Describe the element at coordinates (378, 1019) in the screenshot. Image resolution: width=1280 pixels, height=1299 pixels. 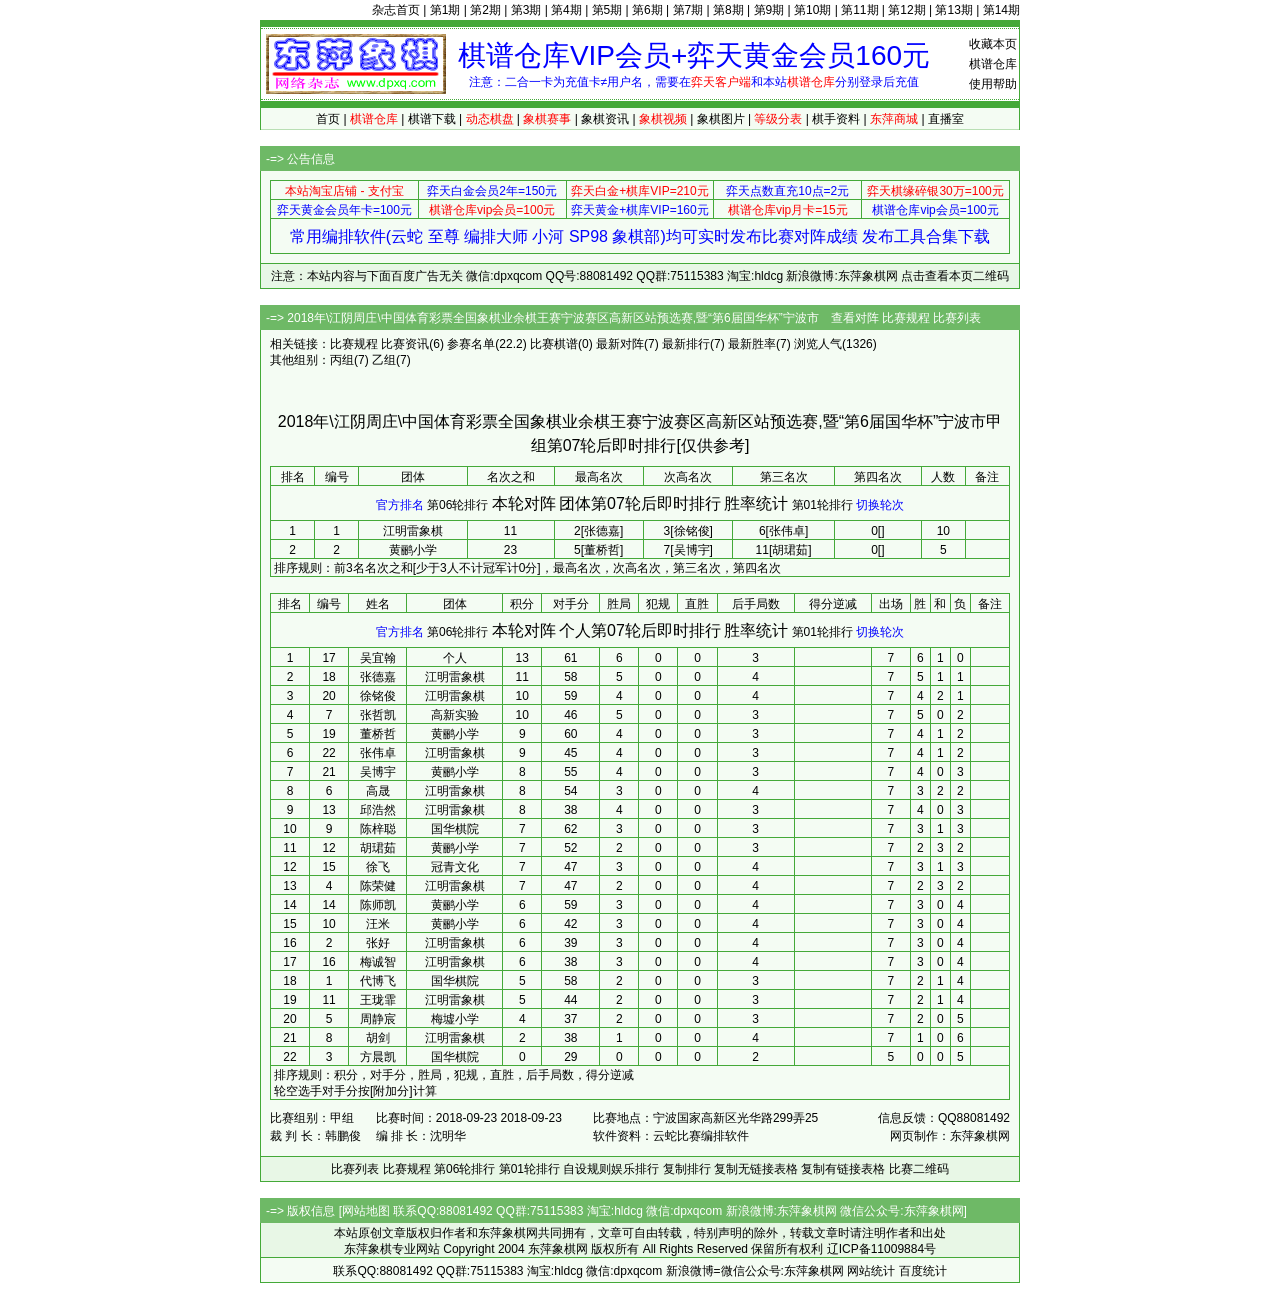
I see `周静宸` at that location.